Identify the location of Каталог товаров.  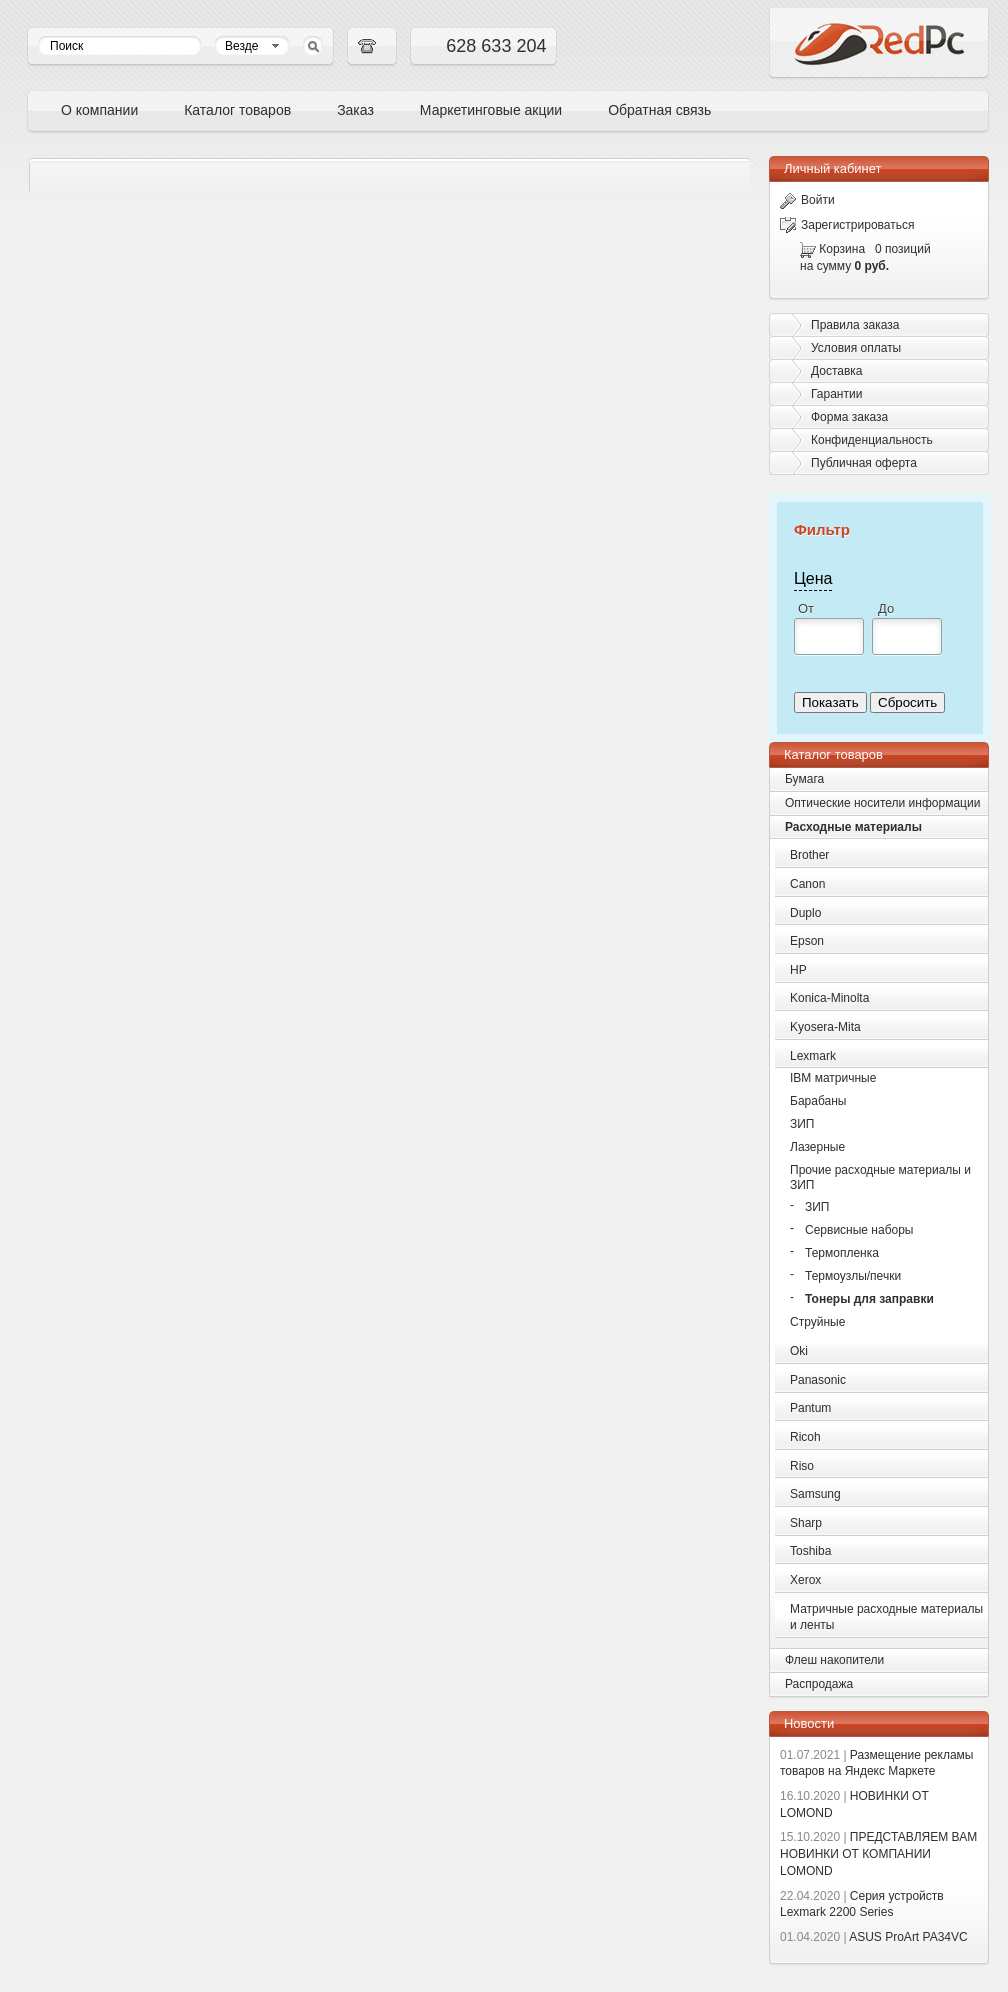
(237, 110).